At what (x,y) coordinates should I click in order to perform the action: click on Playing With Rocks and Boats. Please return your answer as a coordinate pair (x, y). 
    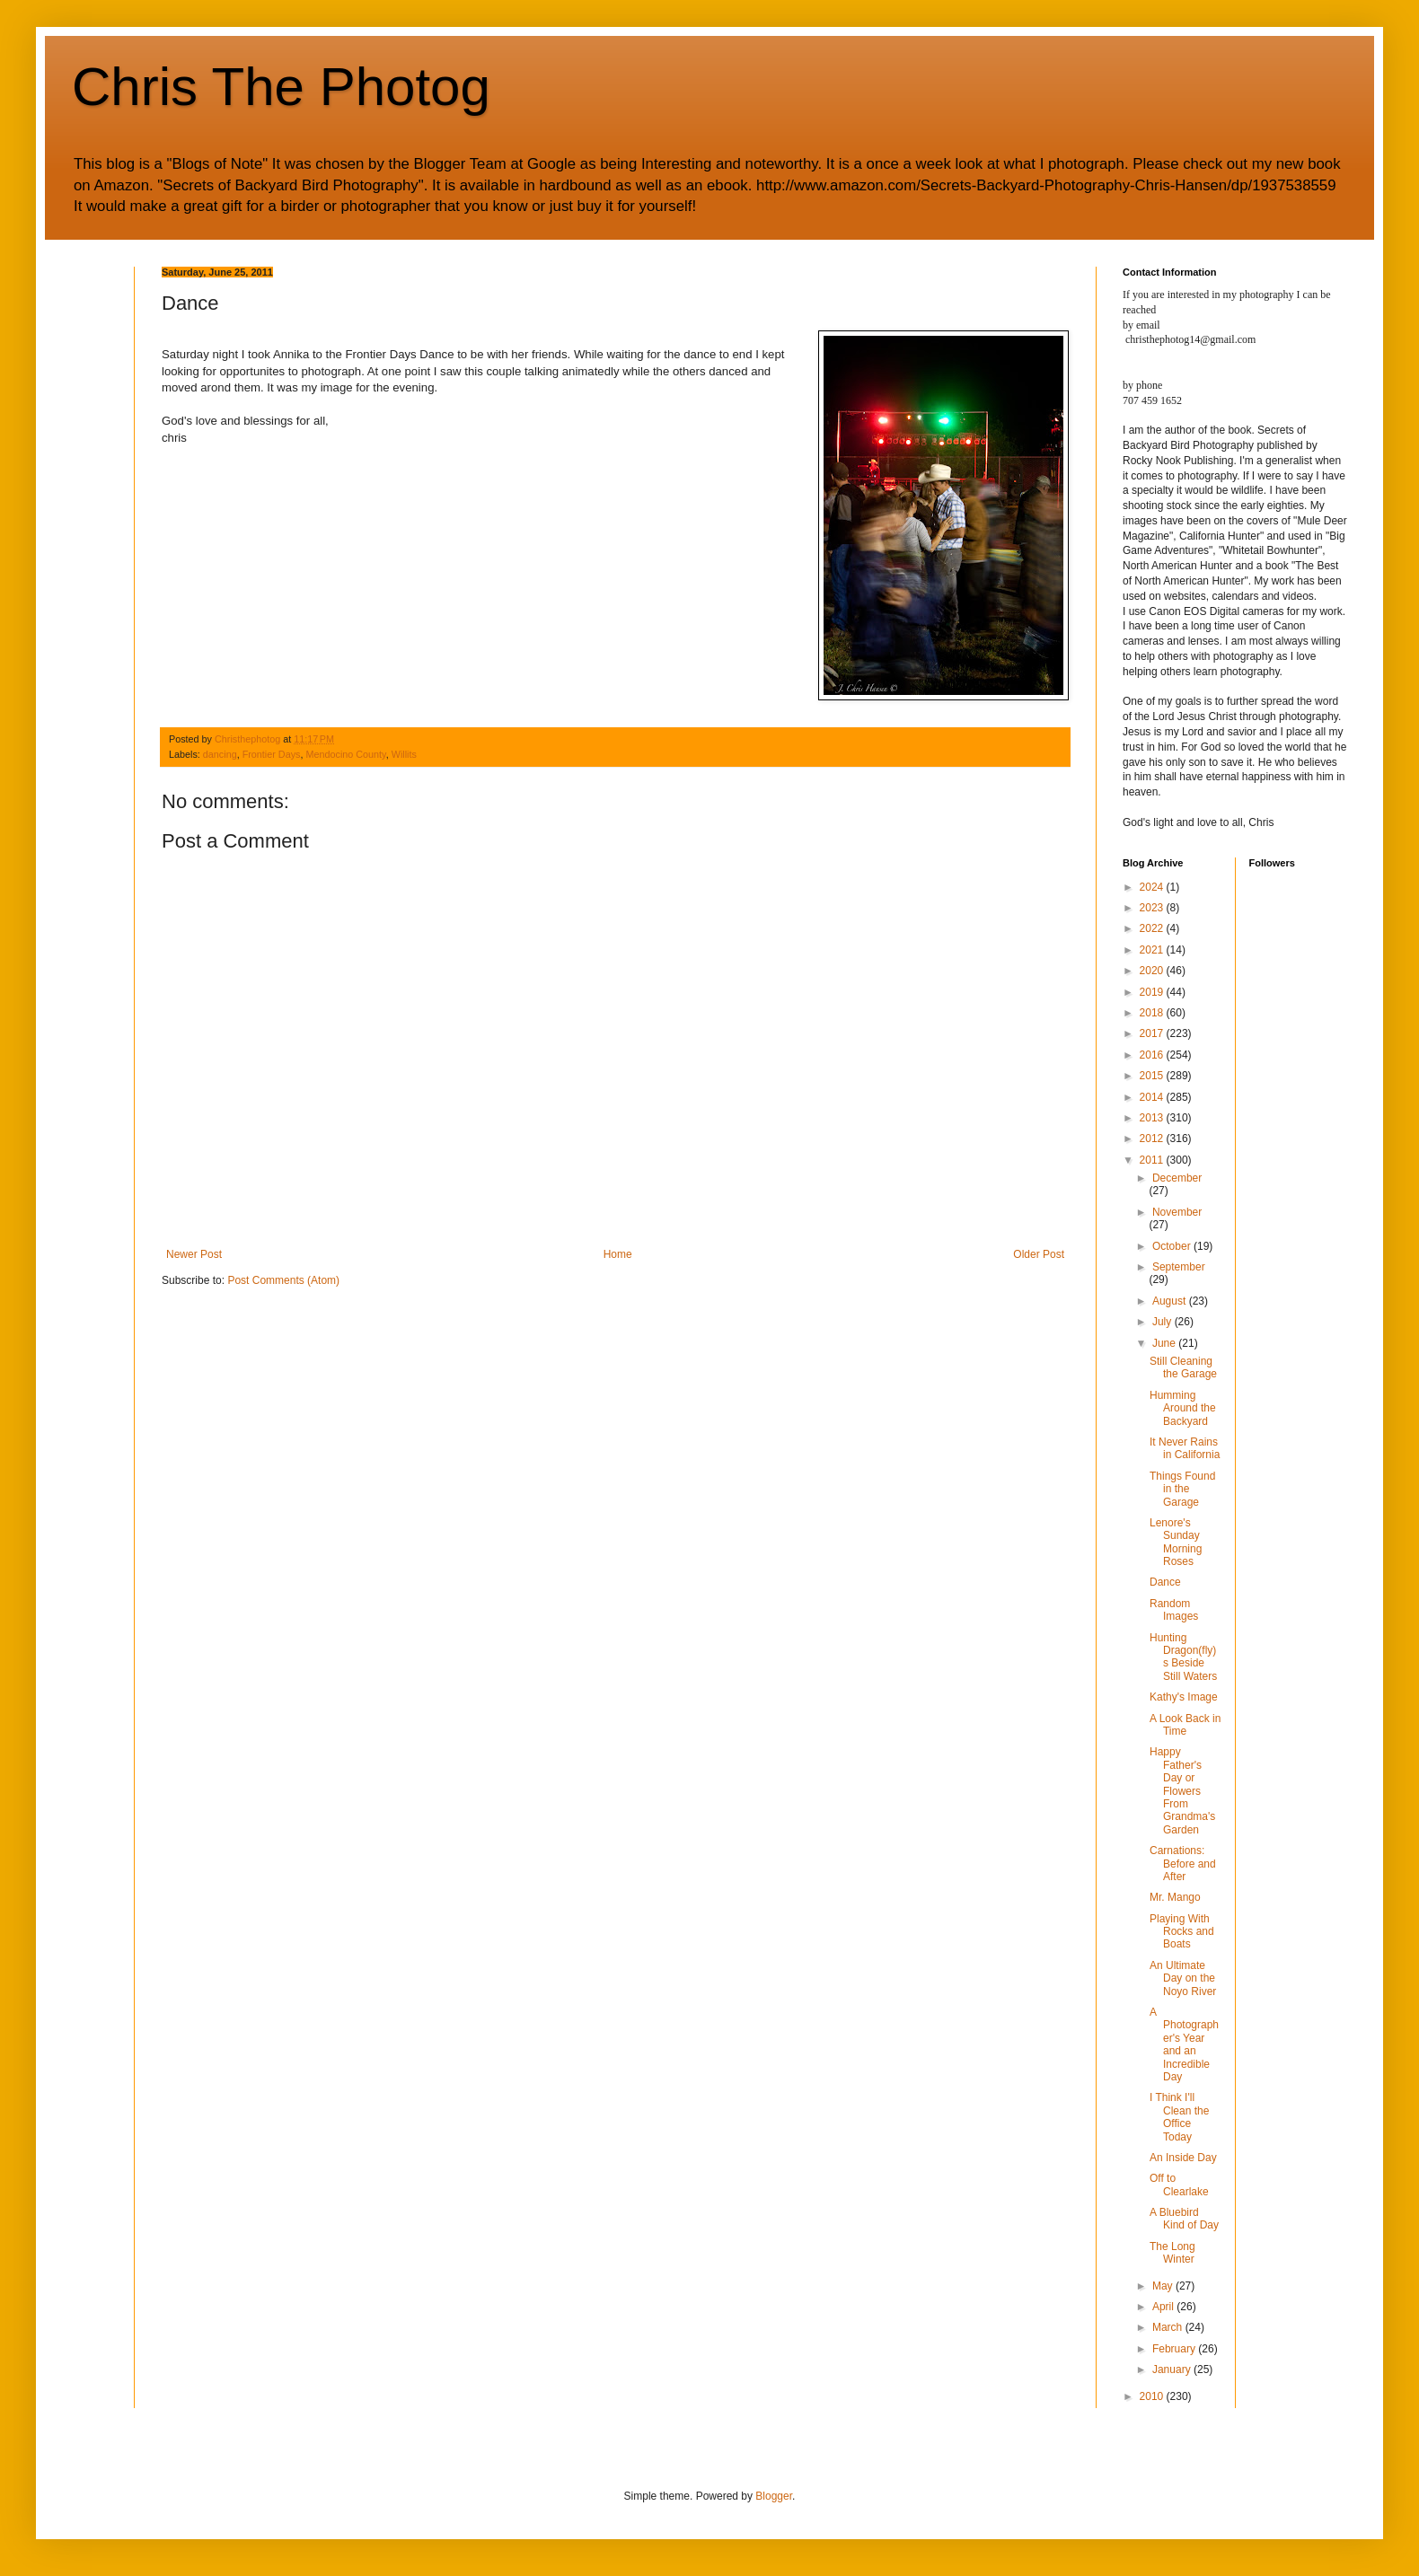
    Looking at the image, I should click on (1182, 1931).